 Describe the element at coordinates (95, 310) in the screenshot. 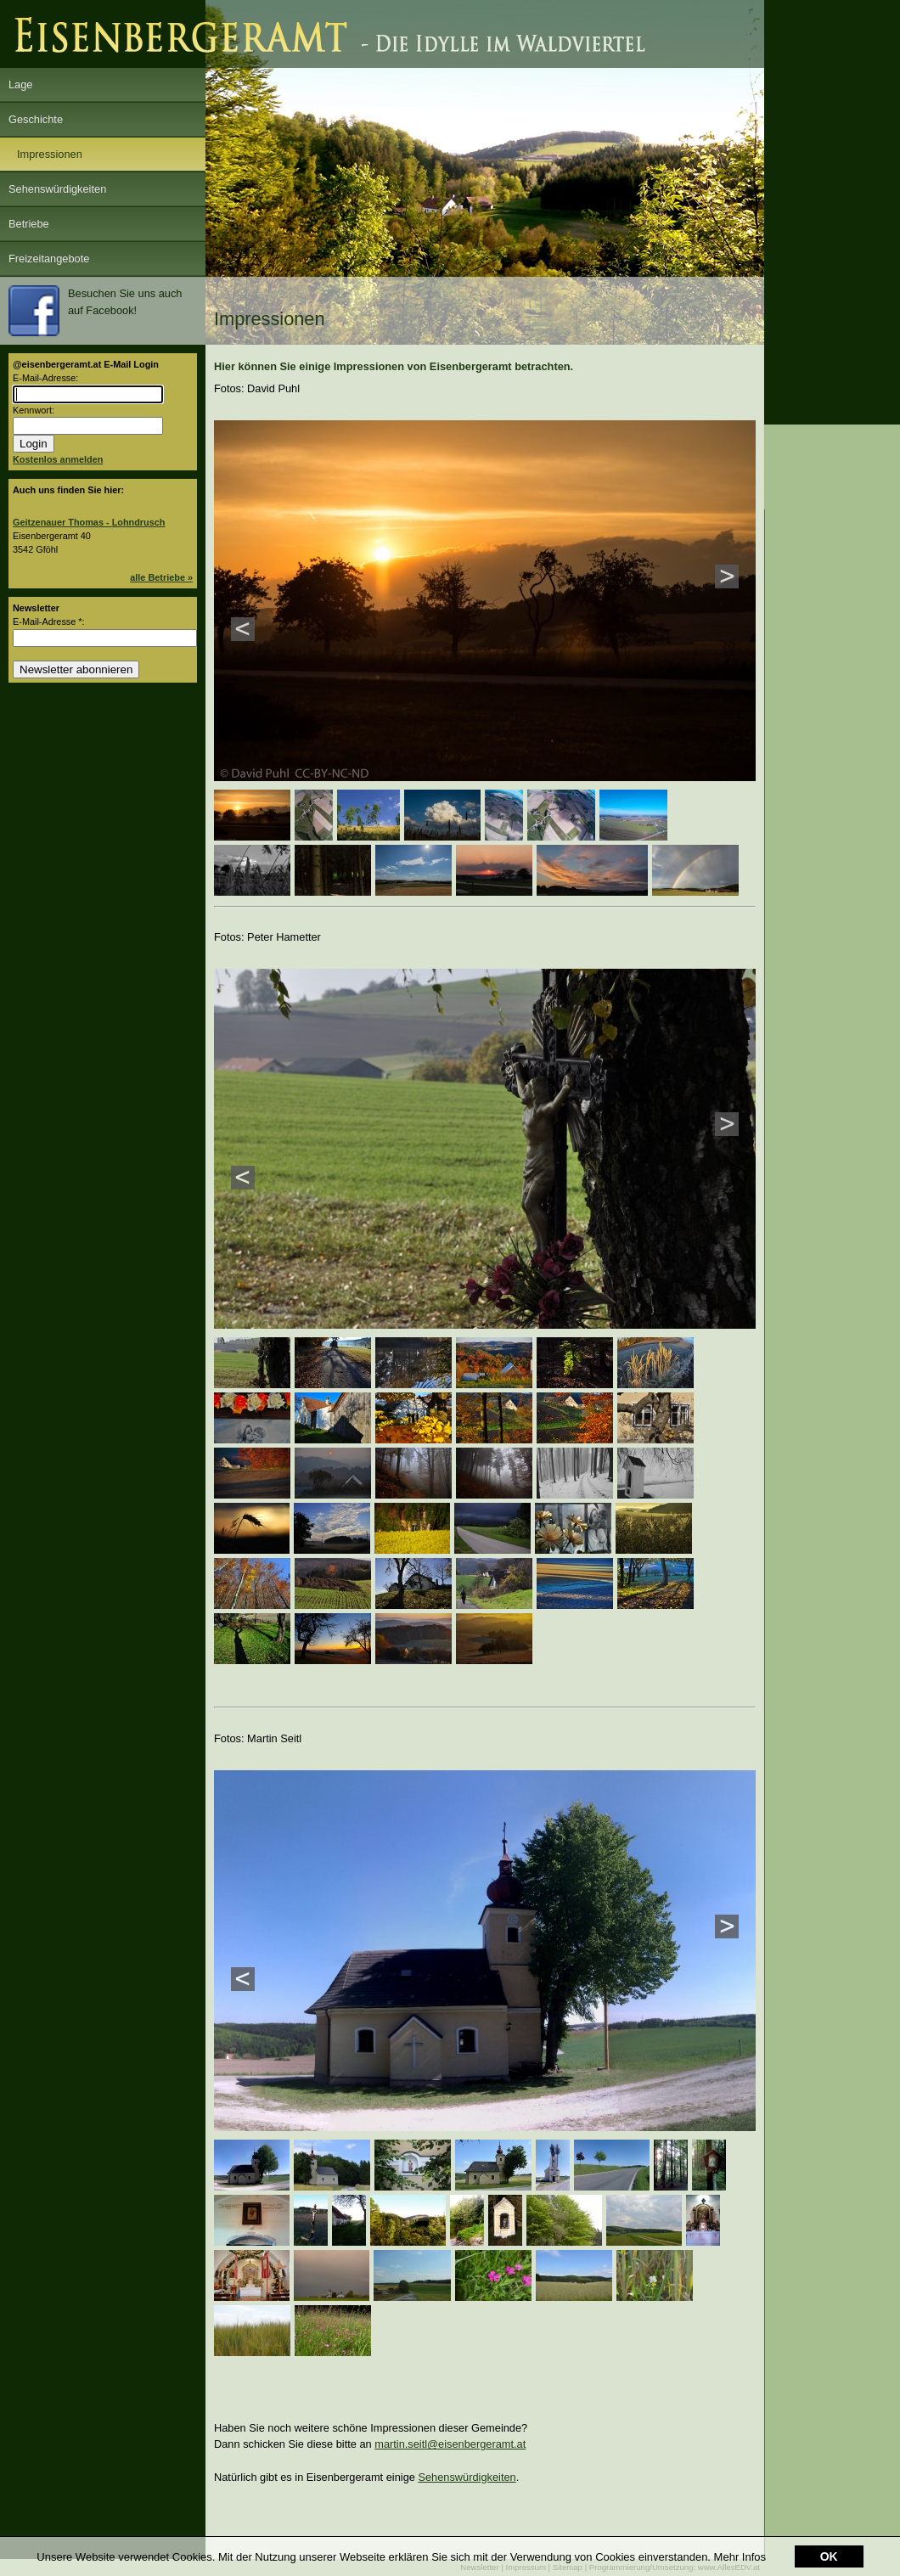

I see `Besuchen Sie uns auch auf Facebook!` at that location.